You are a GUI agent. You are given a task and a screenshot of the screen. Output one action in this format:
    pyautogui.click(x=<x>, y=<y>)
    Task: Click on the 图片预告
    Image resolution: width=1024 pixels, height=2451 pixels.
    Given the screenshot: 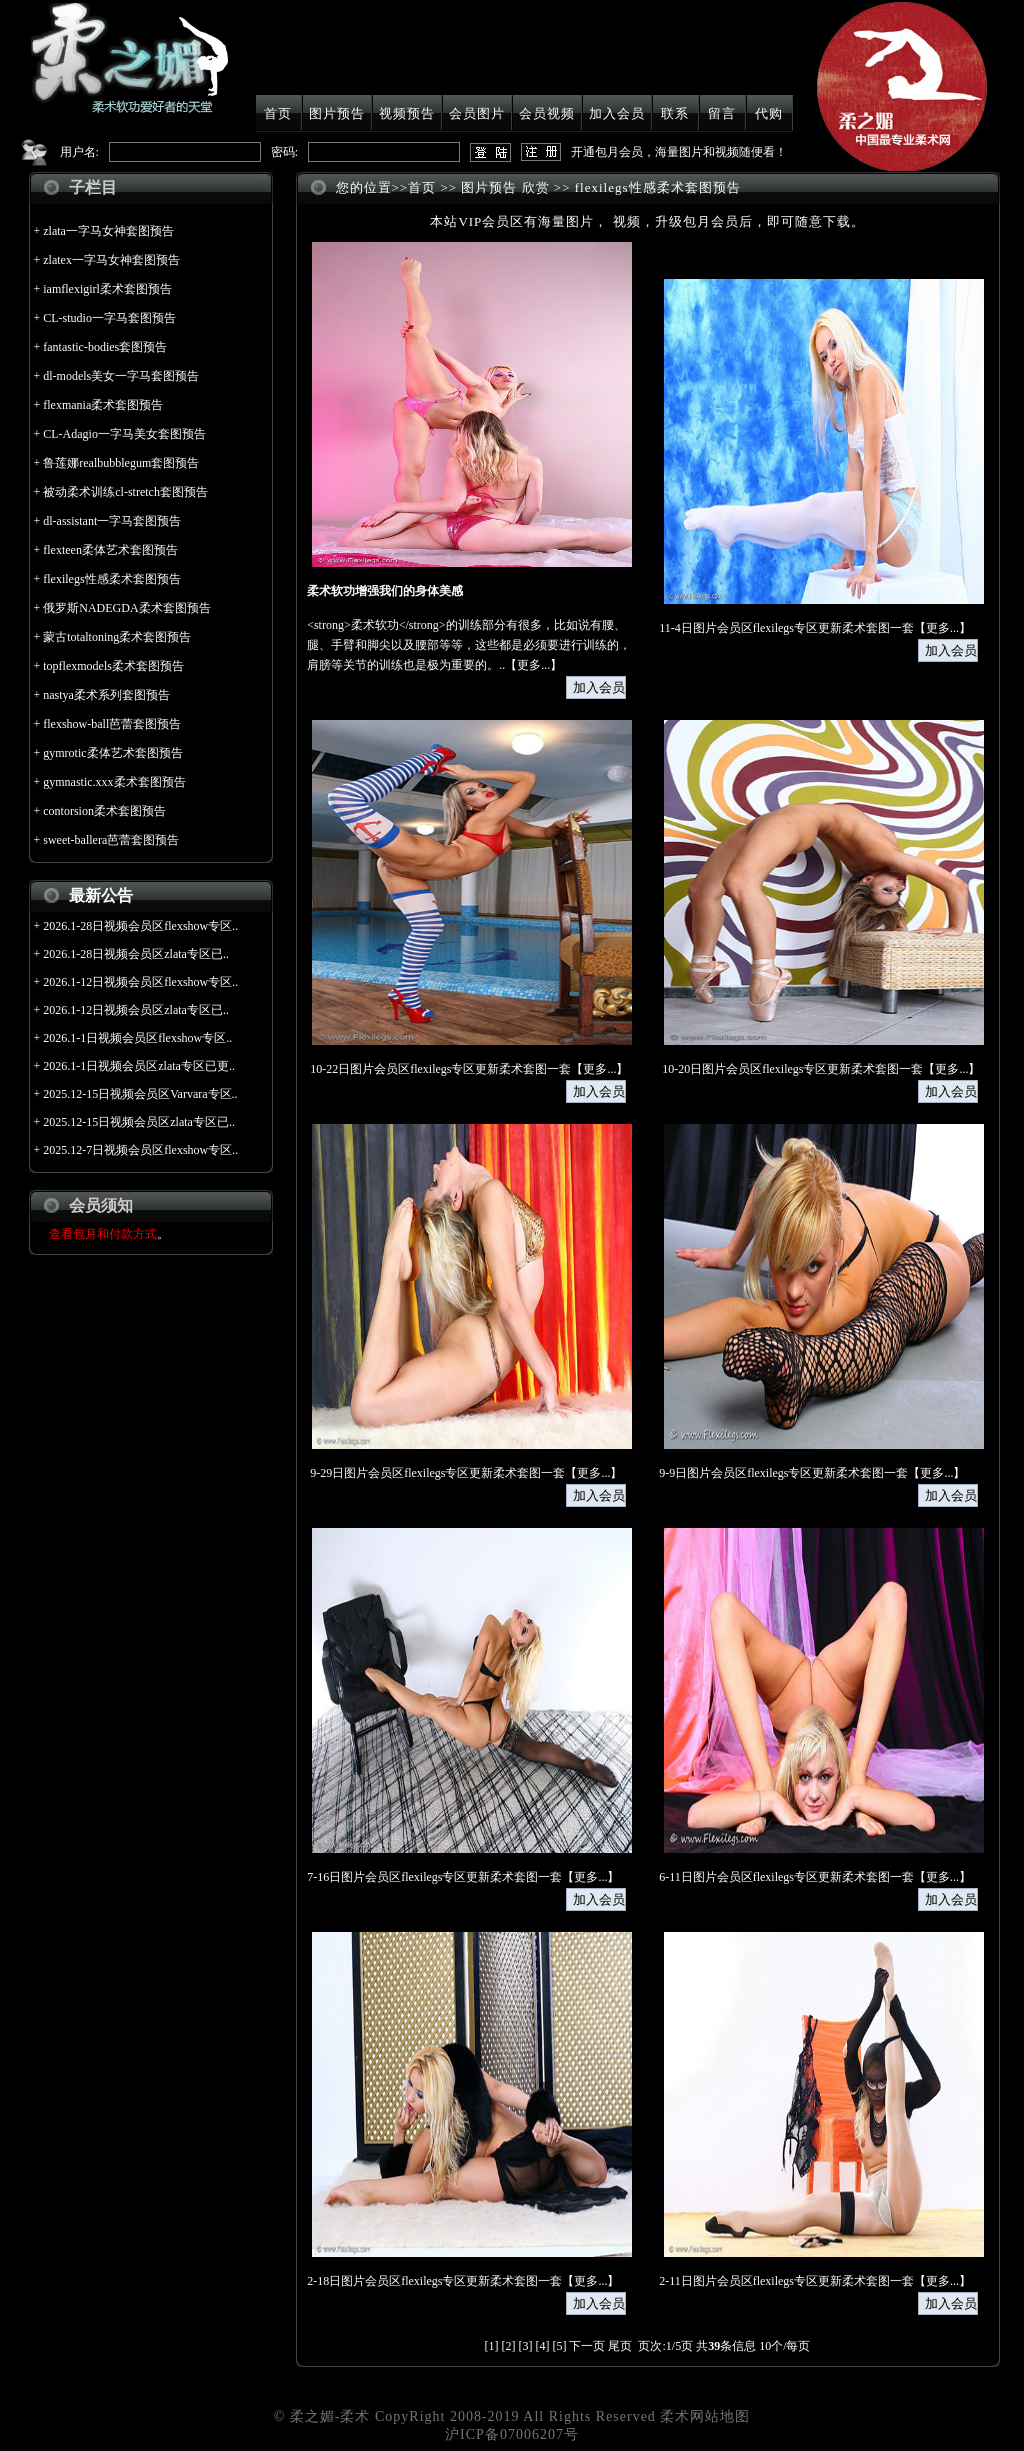 What is the action you would take?
    pyautogui.click(x=337, y=113)
    